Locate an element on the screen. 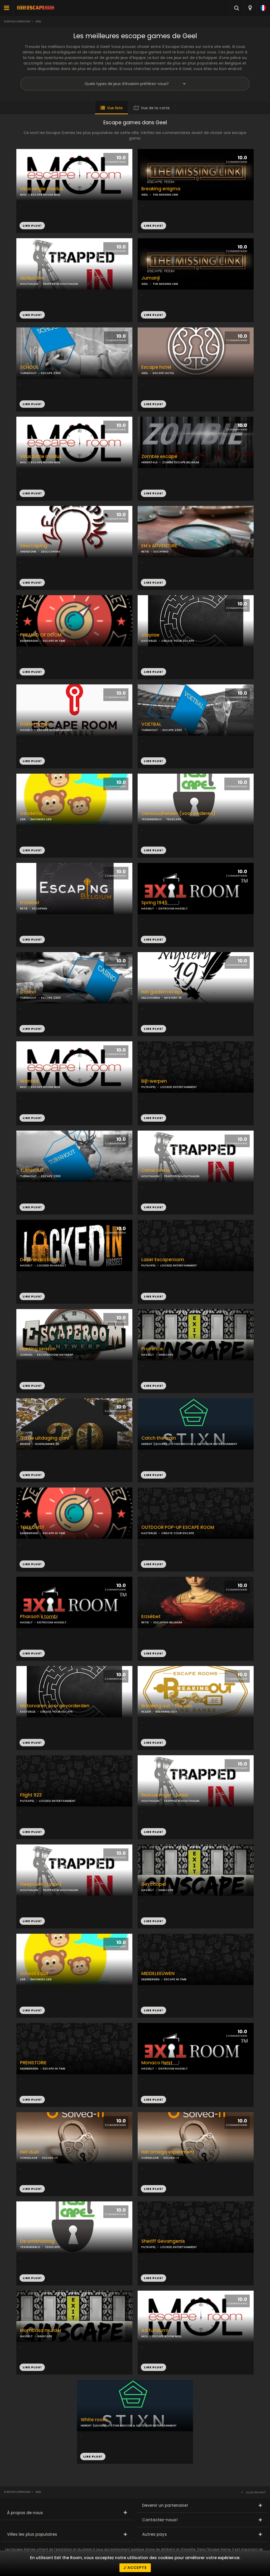  Het omega experiment is located at coordinates (167, 2152).